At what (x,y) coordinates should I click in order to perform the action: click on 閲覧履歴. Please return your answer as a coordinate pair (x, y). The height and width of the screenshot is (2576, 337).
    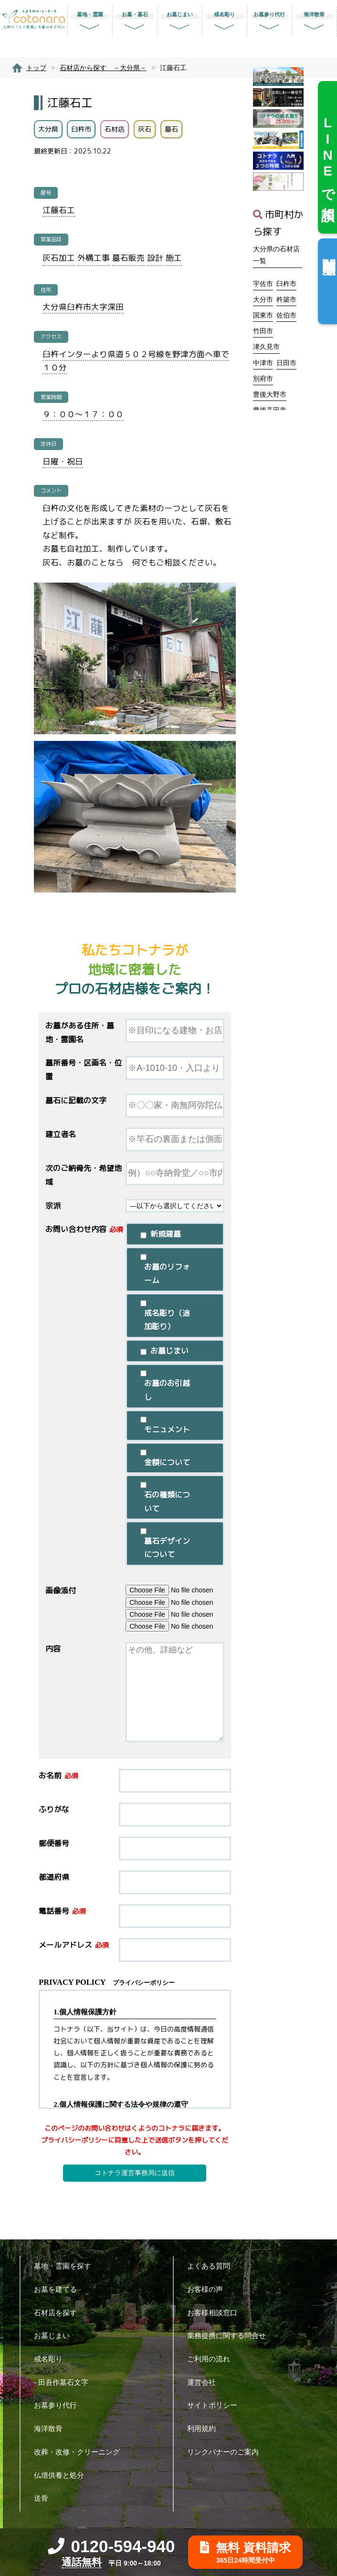
    Looking at the image, I should click on (328, 251).